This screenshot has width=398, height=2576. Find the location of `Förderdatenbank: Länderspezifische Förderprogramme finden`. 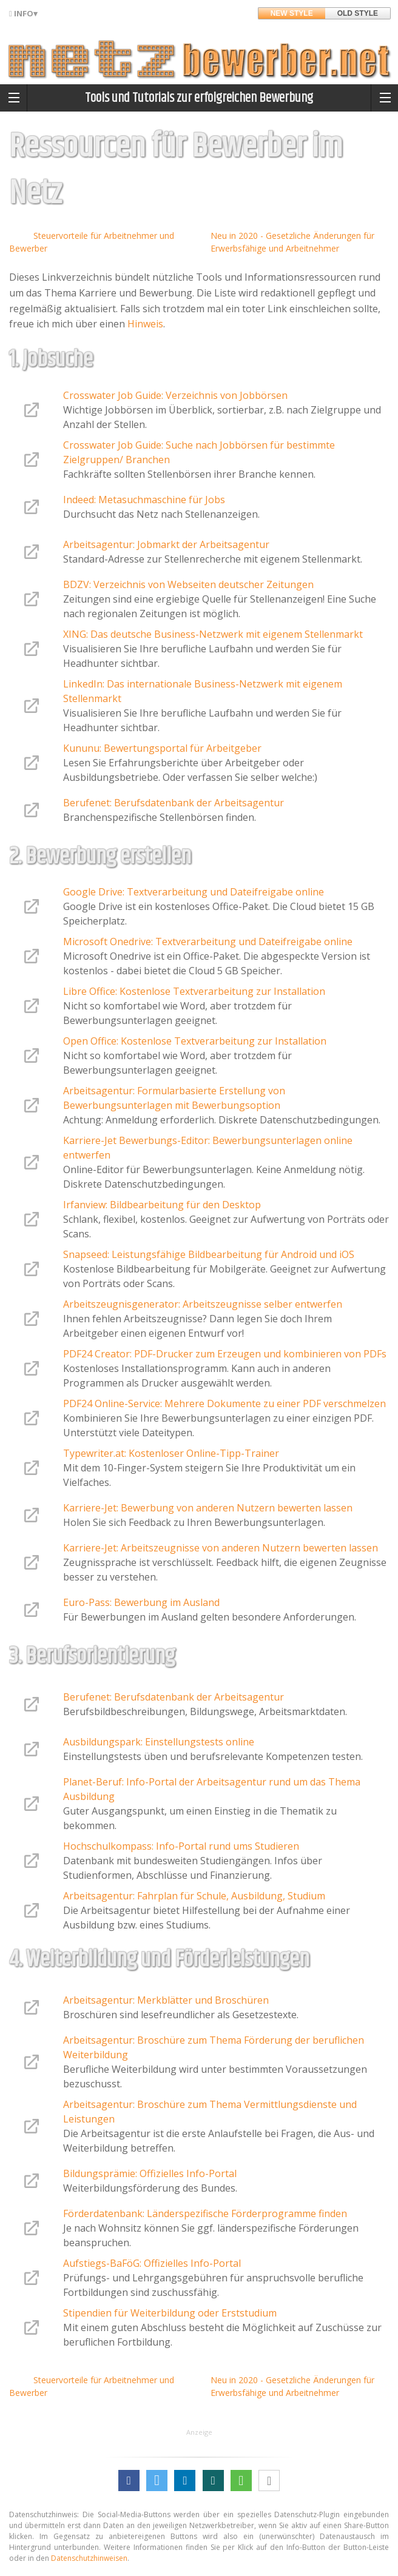

Förderdatenbank: Länderspezifische Förderprogramme finden is located at coordinates (205, 2213).